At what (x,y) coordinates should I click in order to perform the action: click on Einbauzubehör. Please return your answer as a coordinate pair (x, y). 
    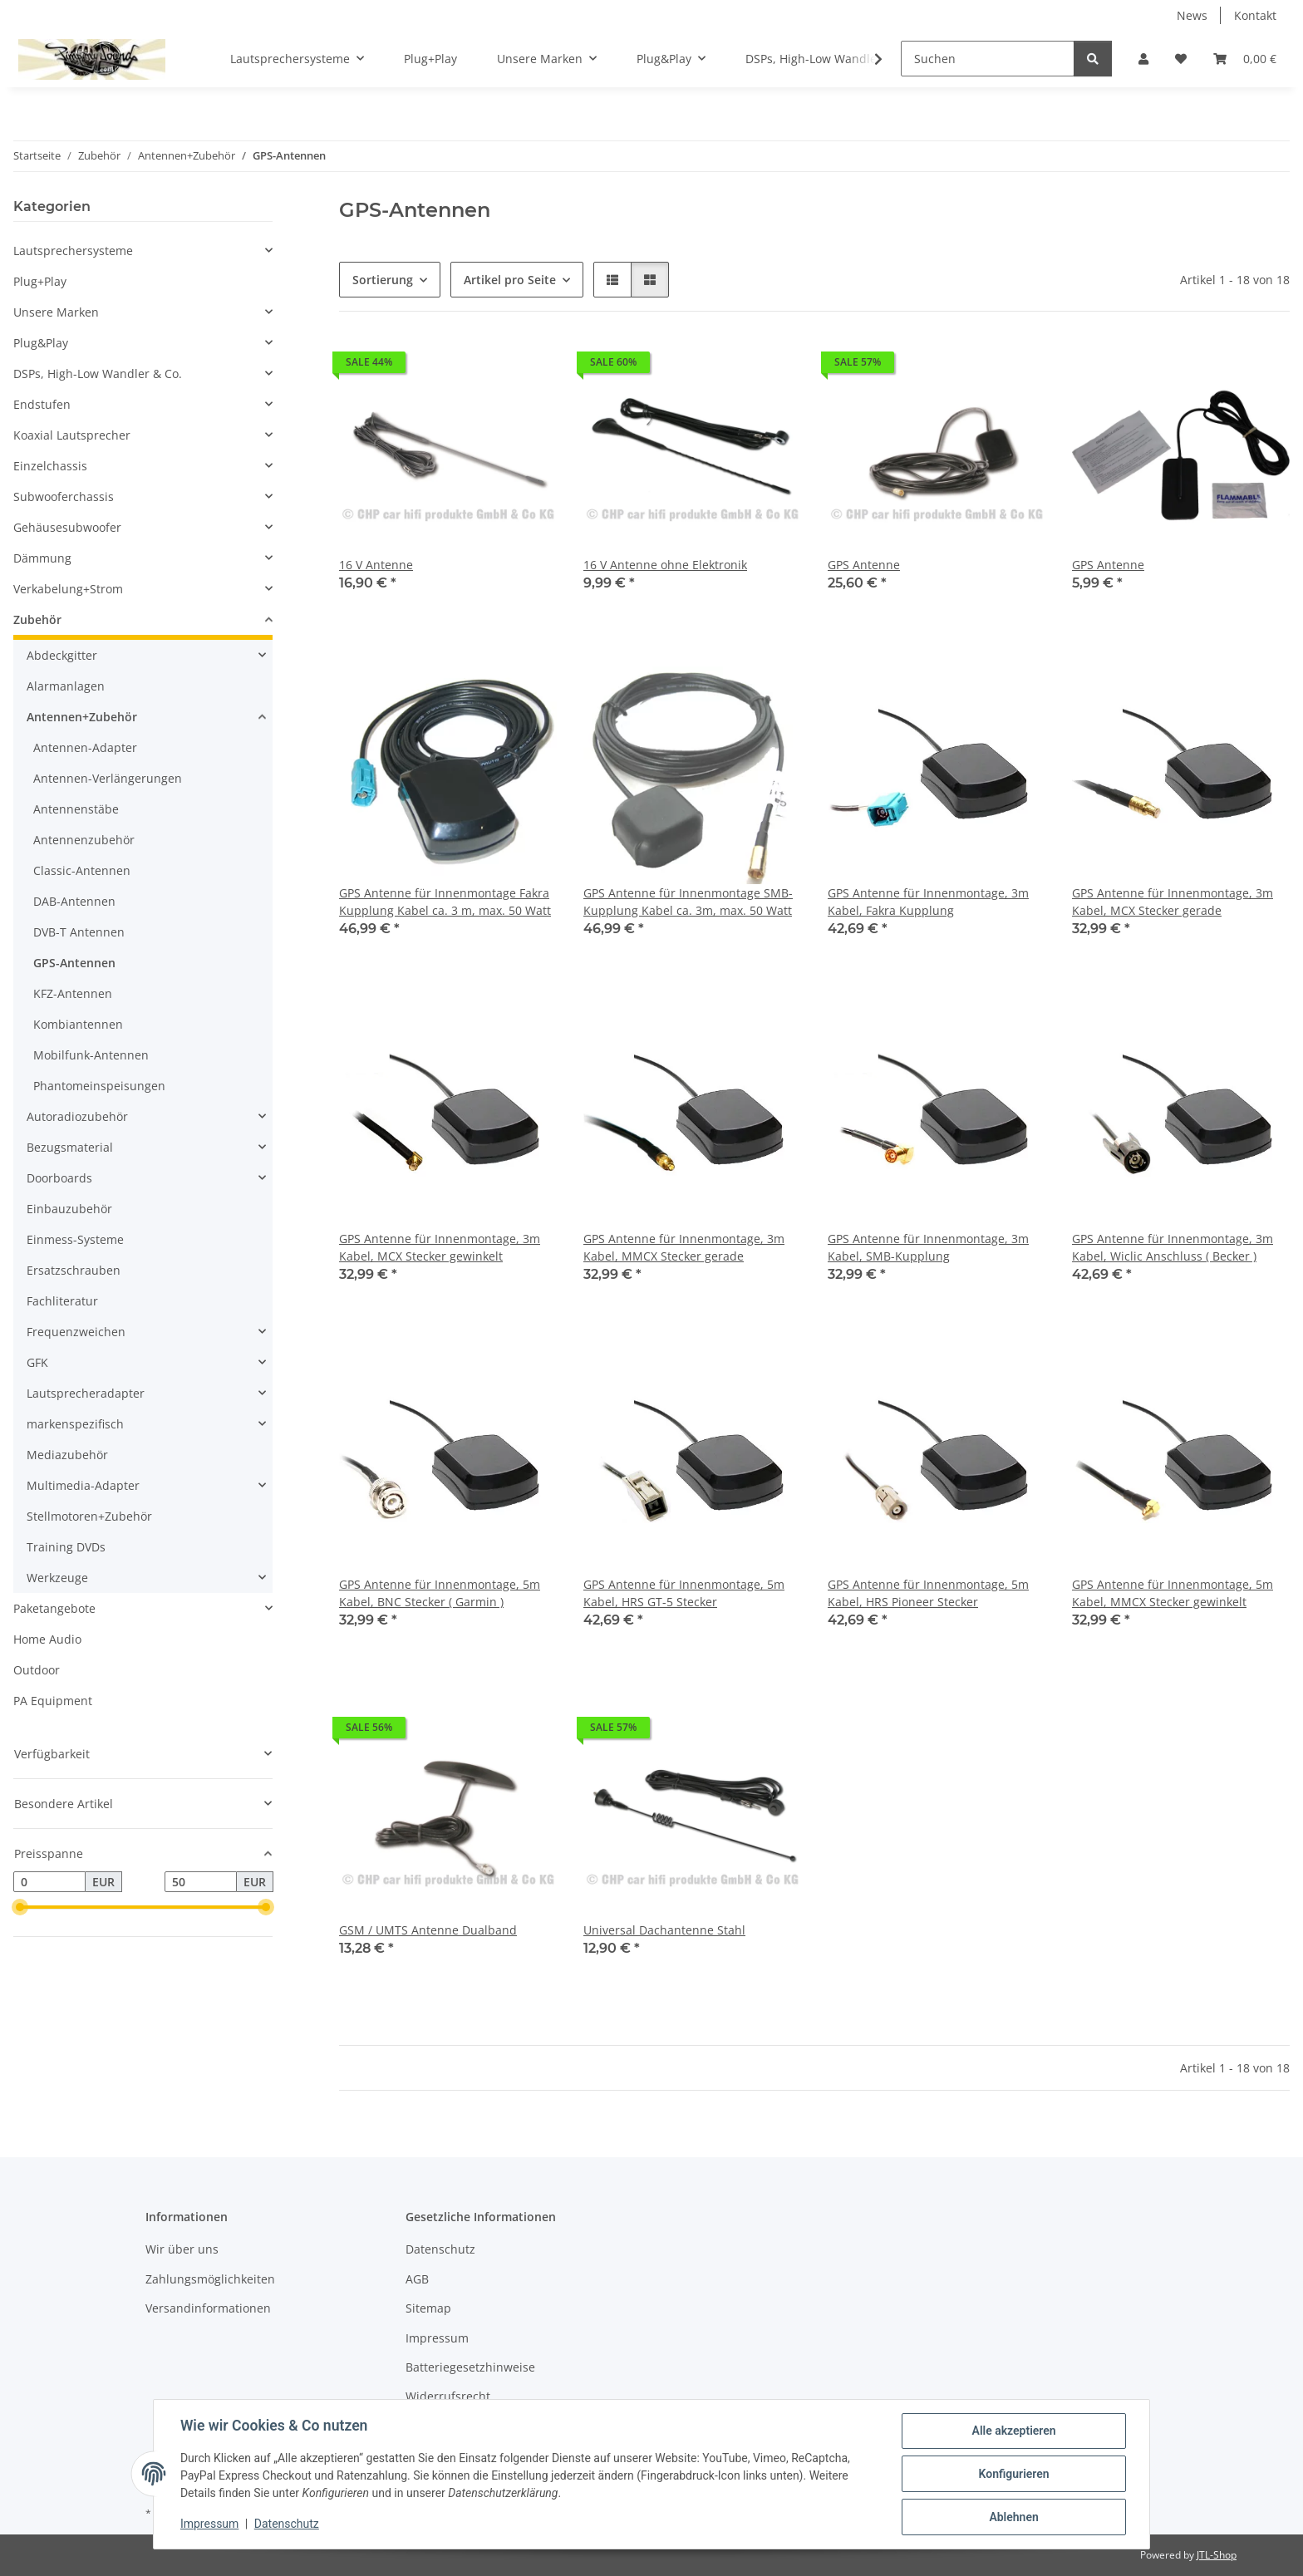
    Looking at the image, I should click on (69, 1209).